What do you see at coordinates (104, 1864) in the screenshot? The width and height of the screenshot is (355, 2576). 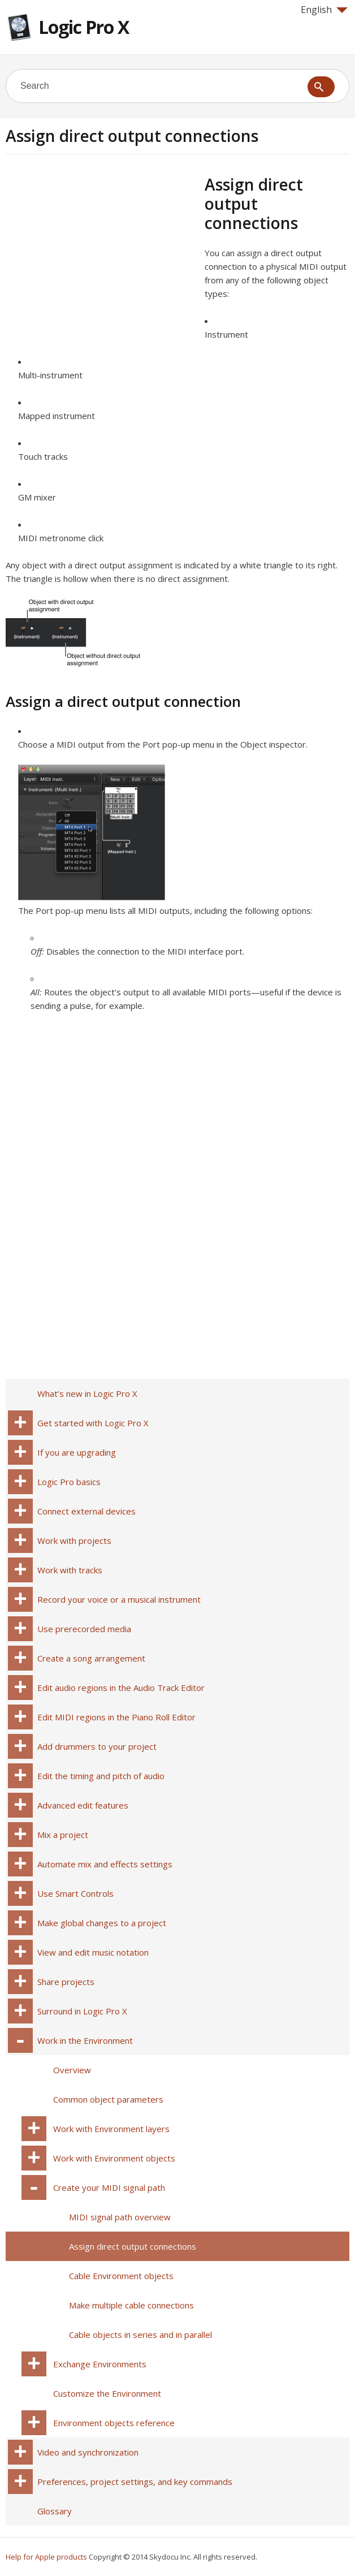 I see `Automate mix and effects settings` at bounding box center [104, 1864].